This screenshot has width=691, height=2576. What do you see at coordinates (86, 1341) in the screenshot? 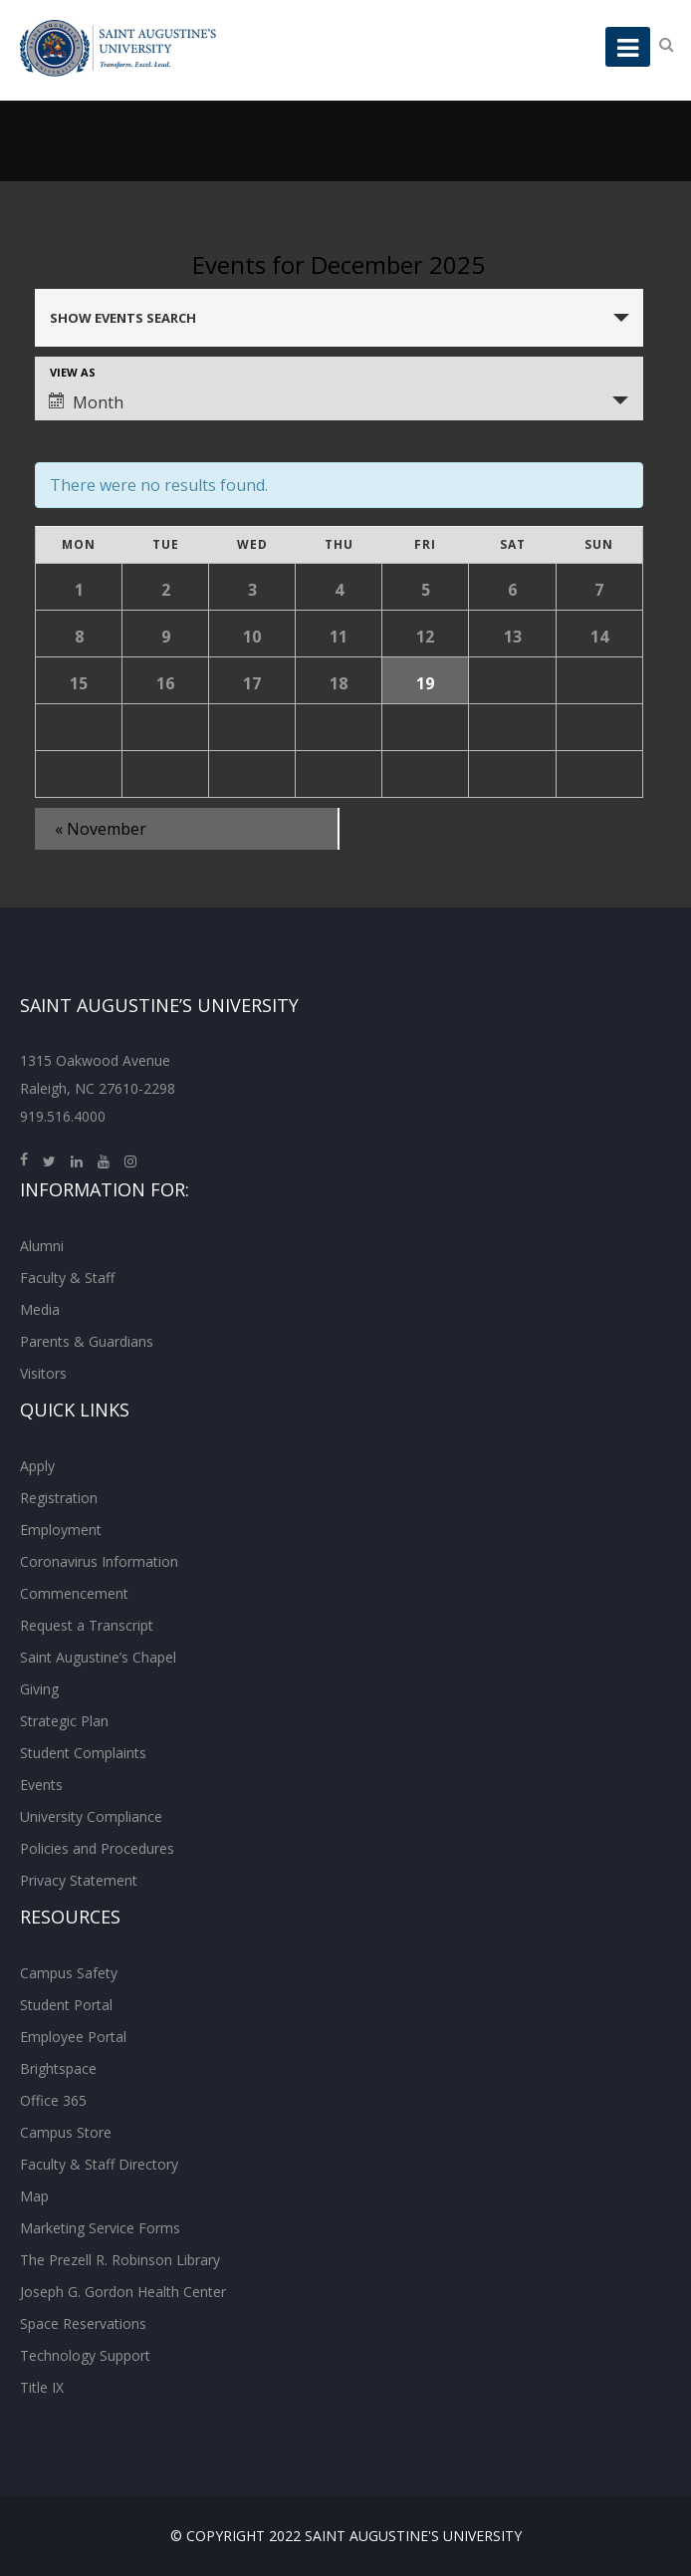
I see `Parents & Guardians` at bounding box center [86, 1341].